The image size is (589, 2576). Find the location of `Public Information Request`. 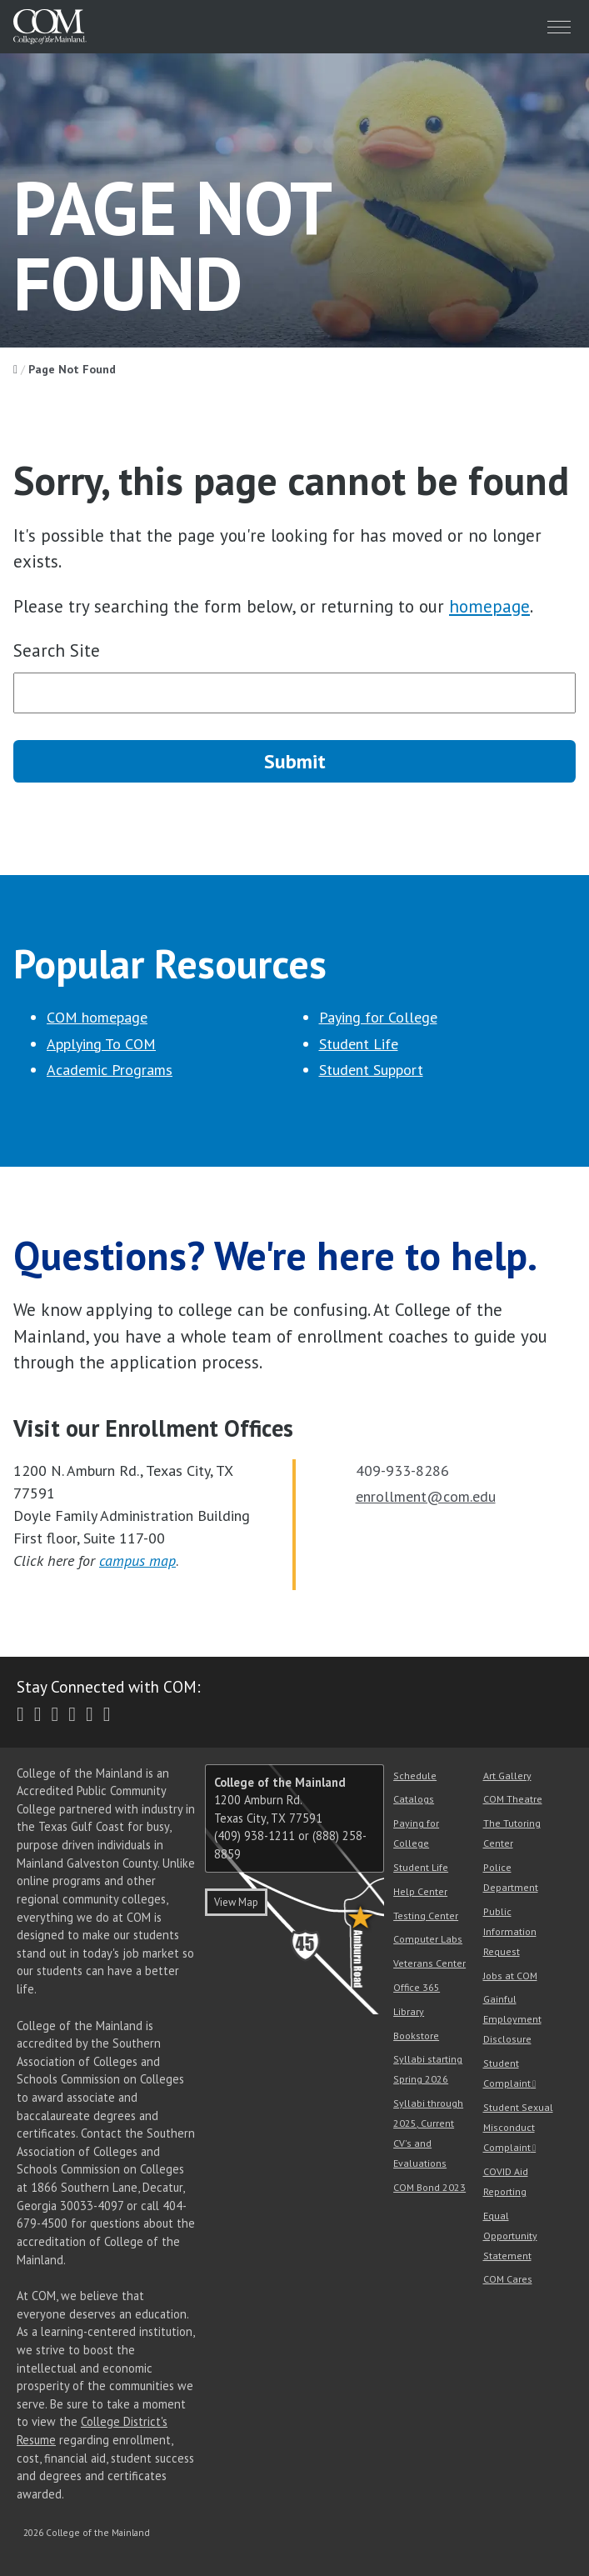

Public Information Request is located at coordinates (510, 1931).